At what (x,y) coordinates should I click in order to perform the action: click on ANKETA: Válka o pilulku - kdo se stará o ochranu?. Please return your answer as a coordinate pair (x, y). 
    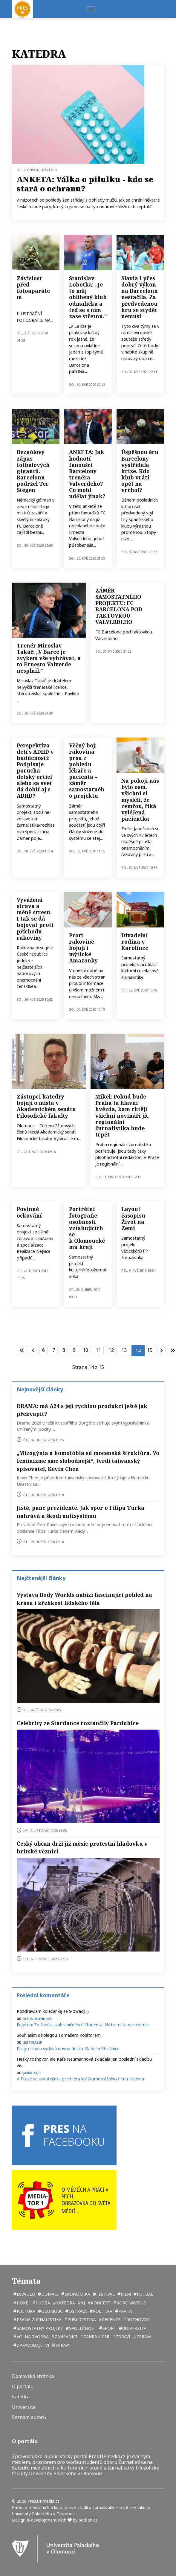
    Looking at the image, I should click on (84, 184).